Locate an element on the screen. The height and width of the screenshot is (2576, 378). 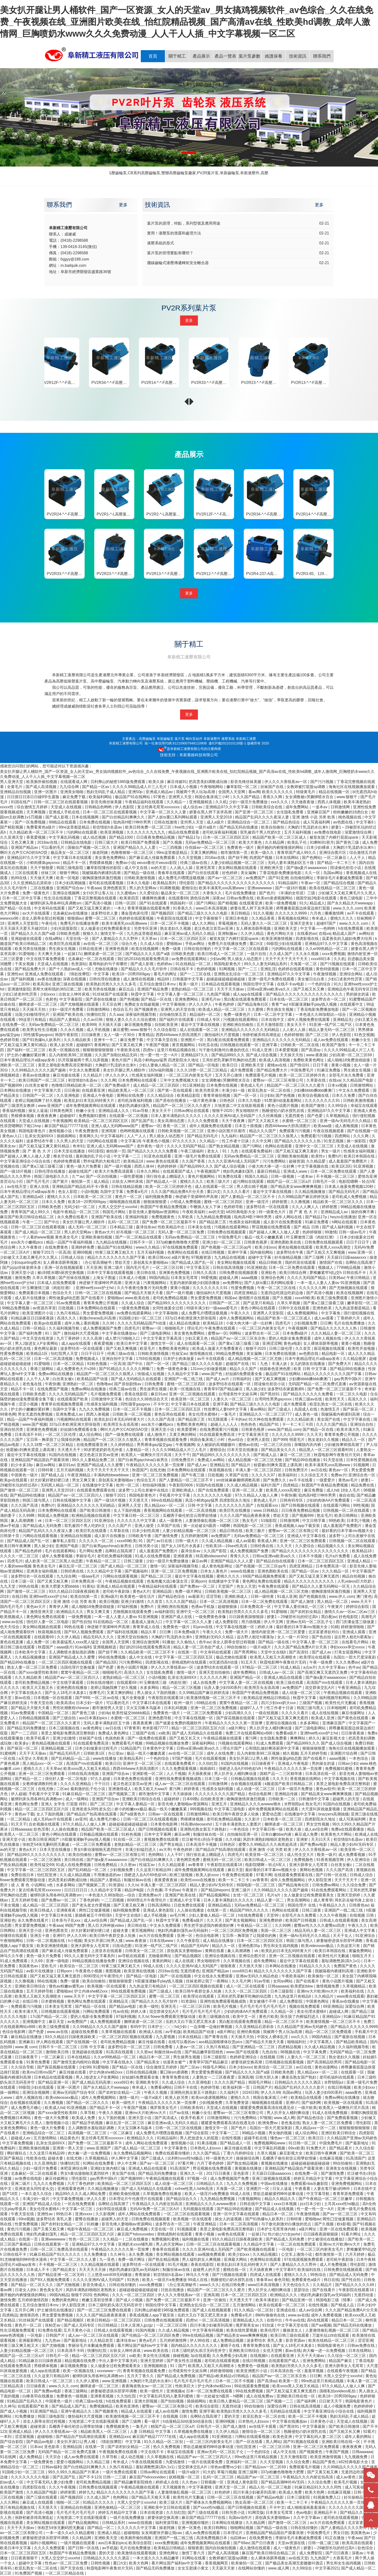
午夜天堂在线 is located at coordinates (42, 1703).